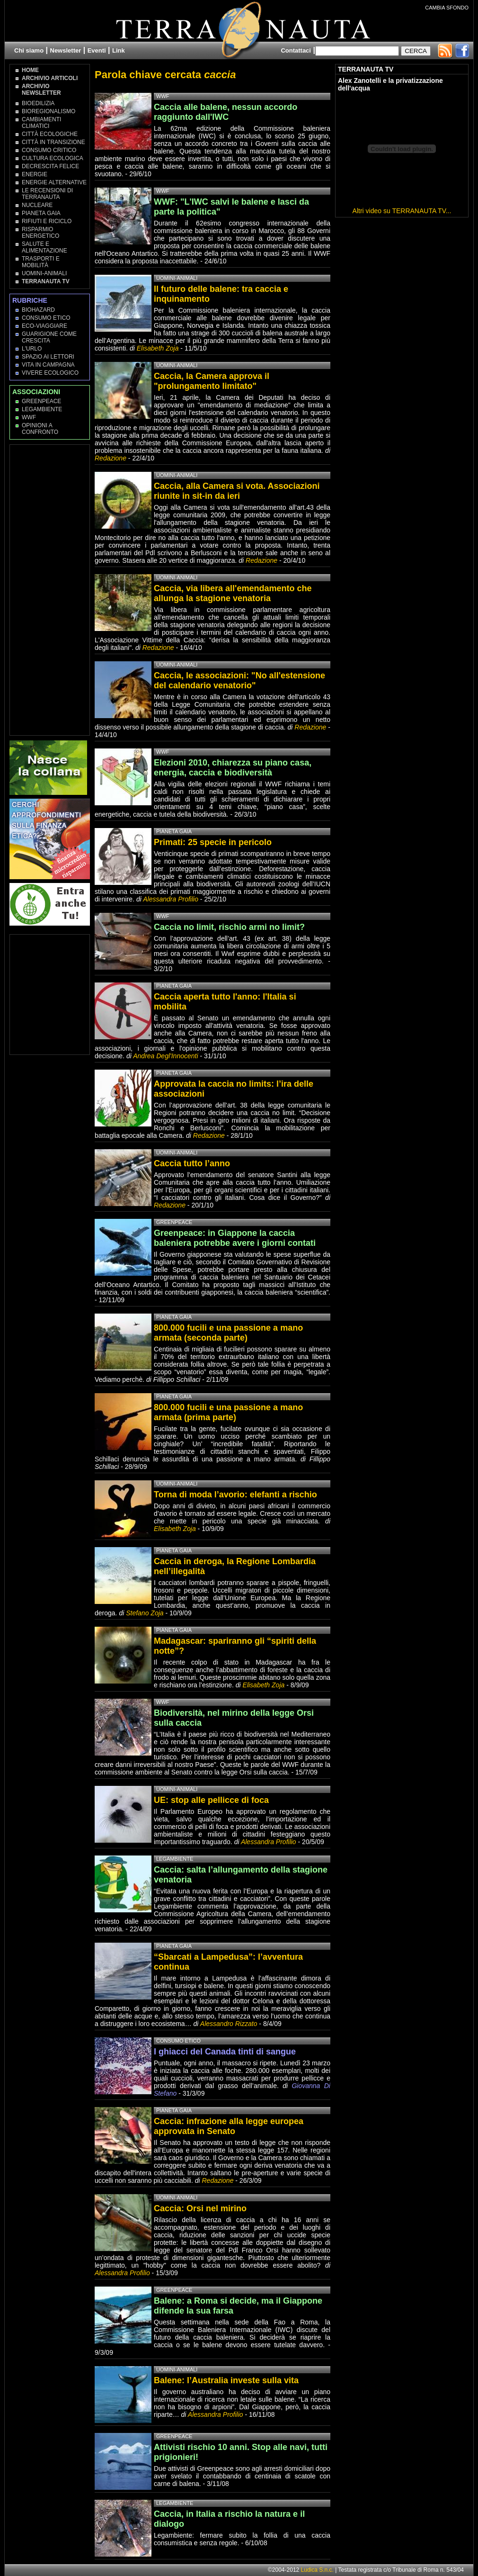 The image size is (478, 2576). I want to click on Caccia, alla Camera si vota. Associazioni riunite in sit-in da ieri, so click(237, 491).